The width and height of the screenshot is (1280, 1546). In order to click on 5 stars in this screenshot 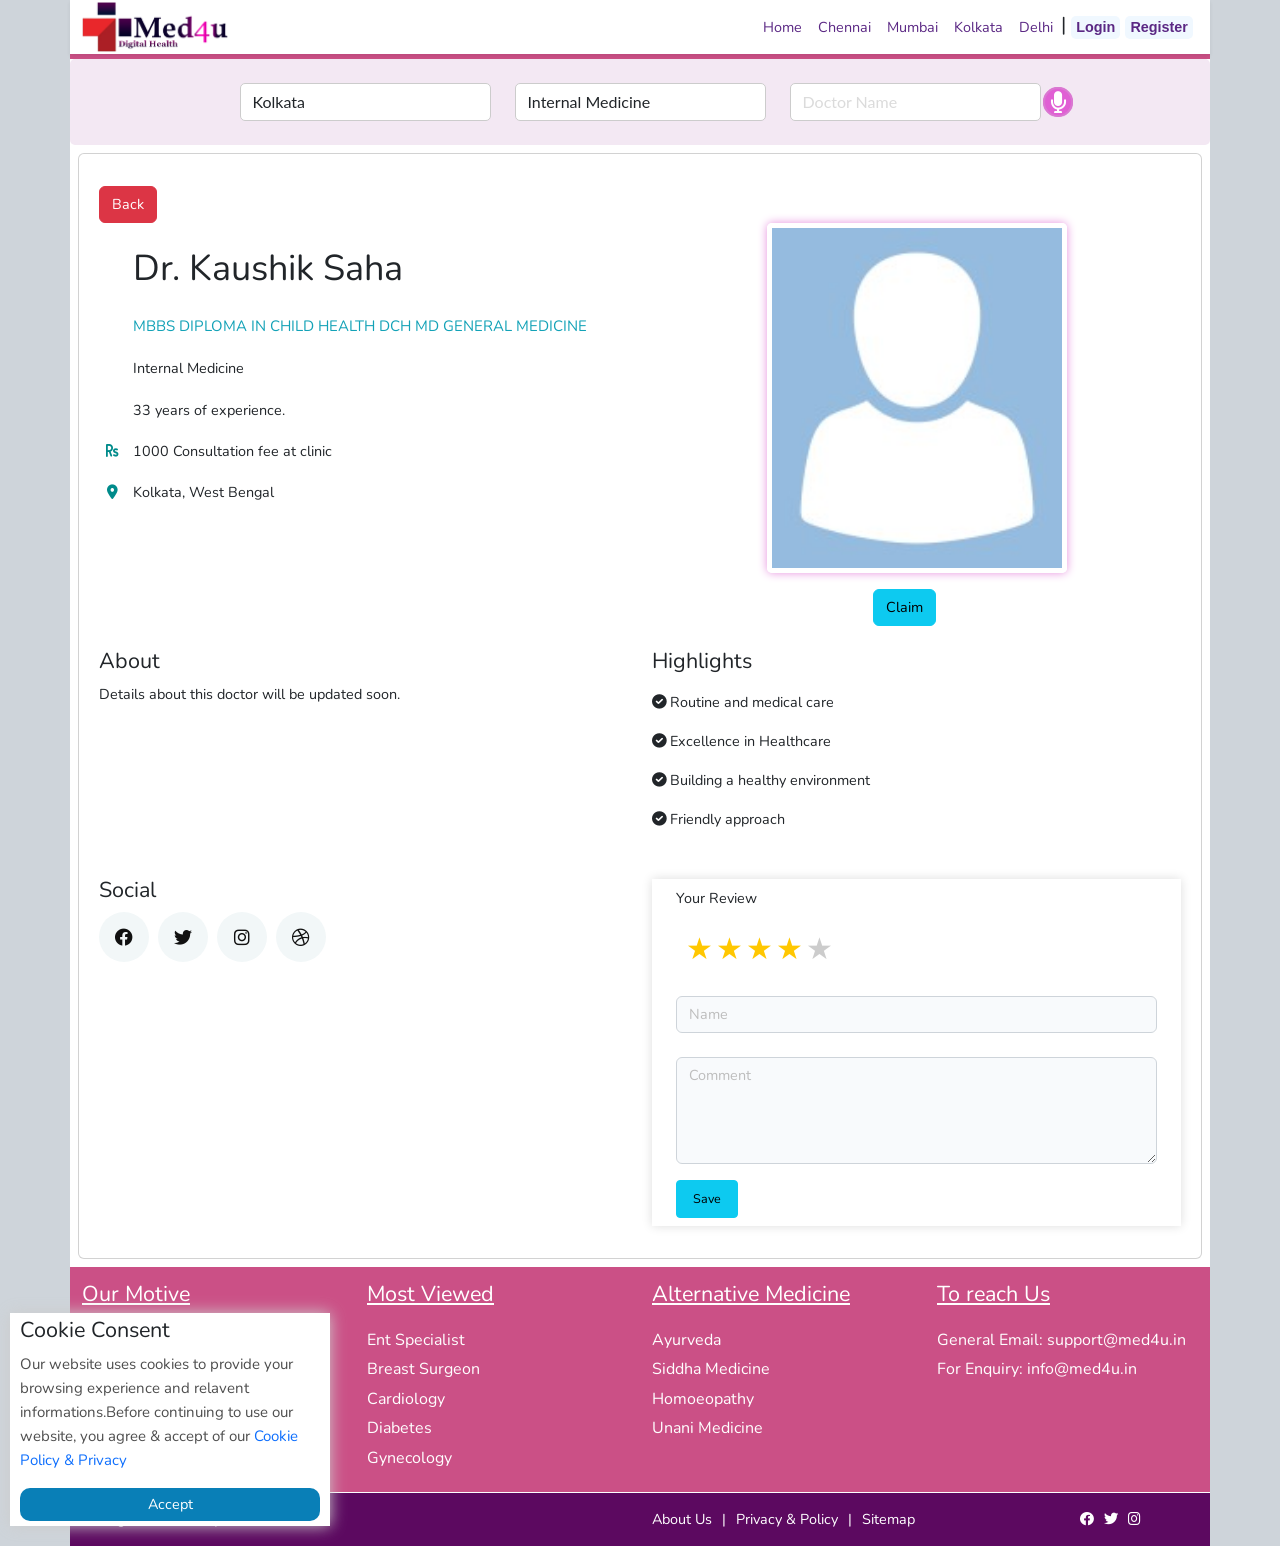, I will do `click(821, 950)`.